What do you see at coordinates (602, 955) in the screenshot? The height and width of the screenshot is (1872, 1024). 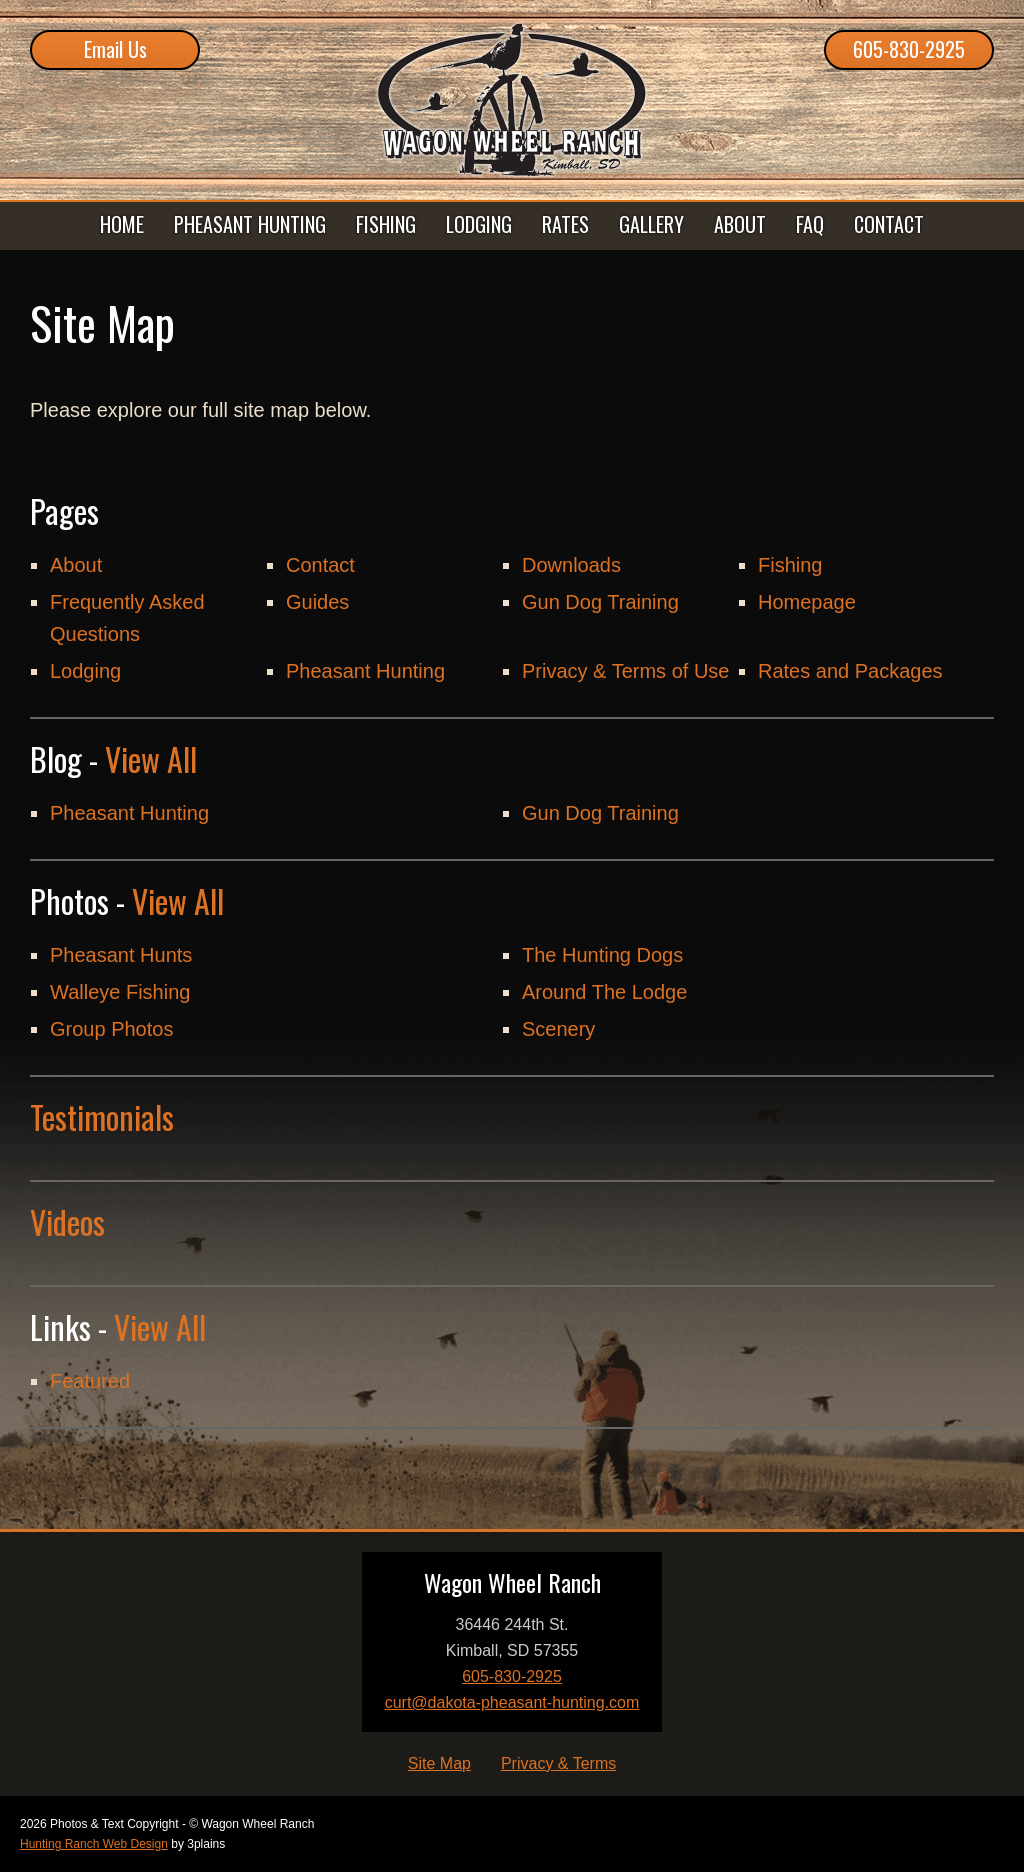 I see `The Hunting Dogs` at bounding box center [602, 955].